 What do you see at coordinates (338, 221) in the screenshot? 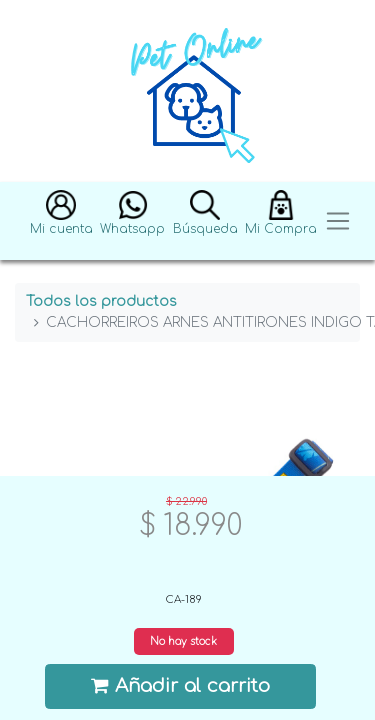
I see `[Toggle navigation]` at bounding box center [338, 221].